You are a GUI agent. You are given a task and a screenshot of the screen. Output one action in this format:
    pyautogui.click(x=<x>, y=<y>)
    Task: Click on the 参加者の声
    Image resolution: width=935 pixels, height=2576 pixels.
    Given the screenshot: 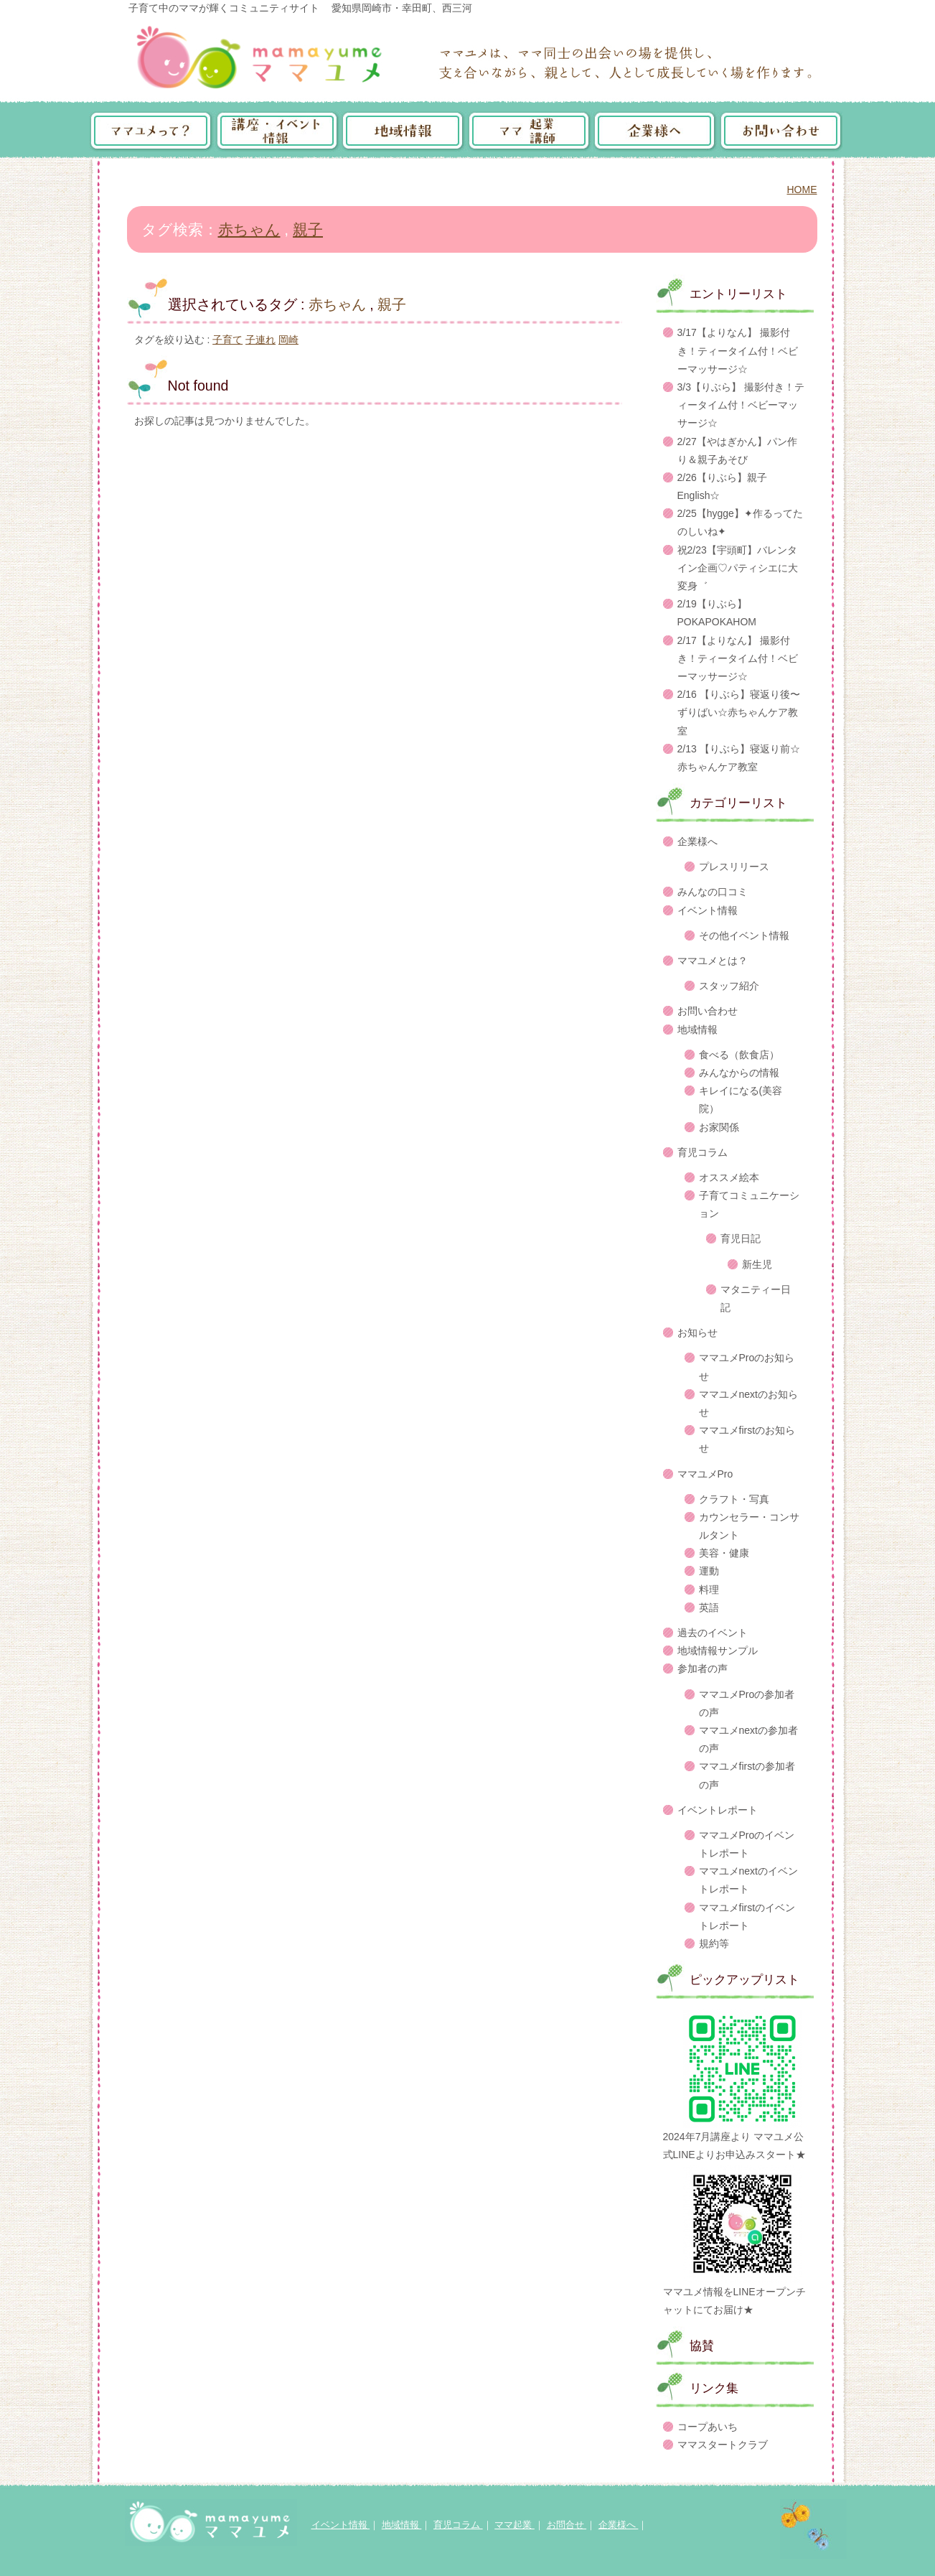 What is the action you would take?
    pyautogui.click(x=702, y=1668)
    